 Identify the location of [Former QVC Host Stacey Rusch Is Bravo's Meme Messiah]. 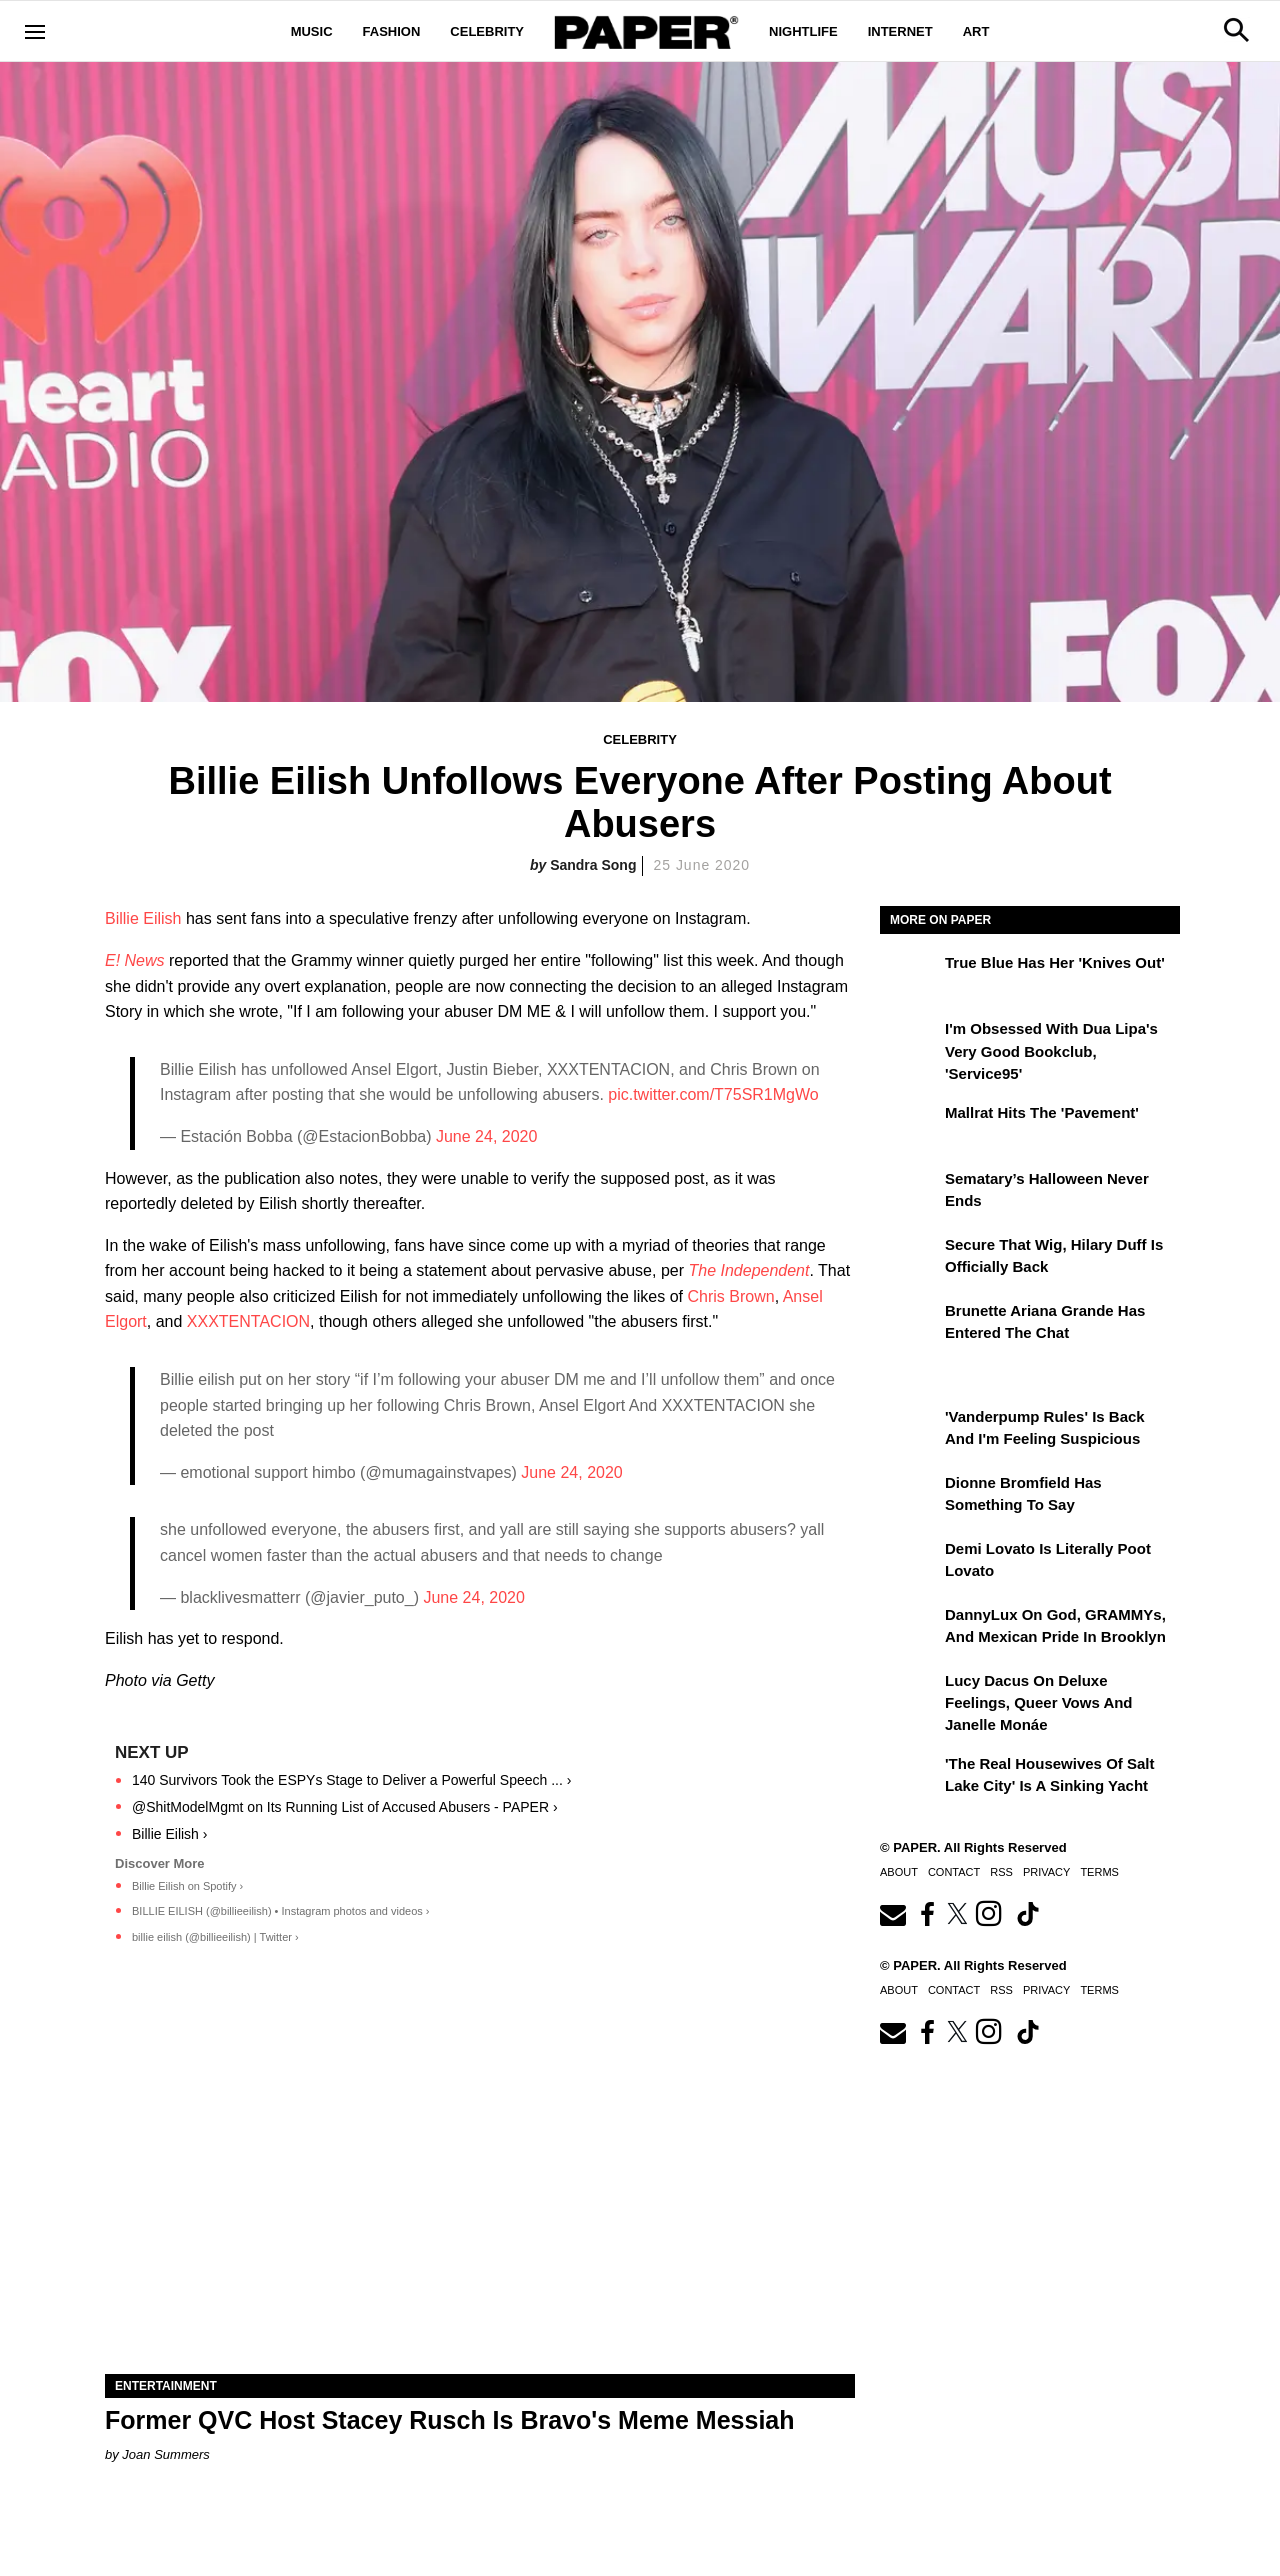
(480, 2186).